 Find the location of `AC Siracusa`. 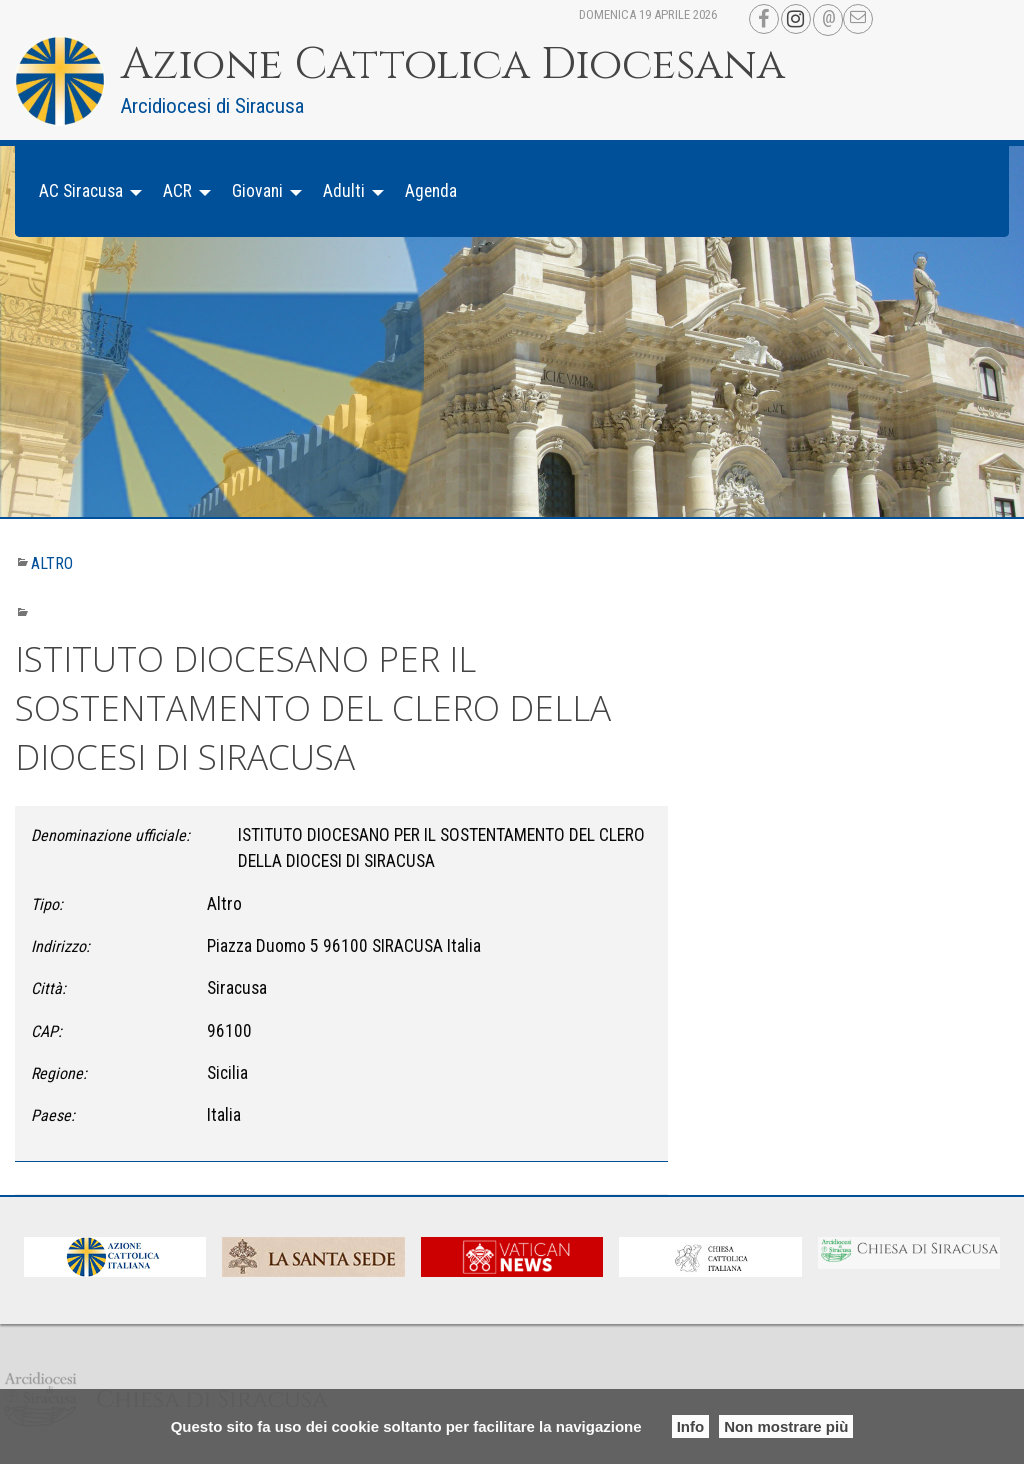

AC Siracusa is located at coordinates (81, 191).